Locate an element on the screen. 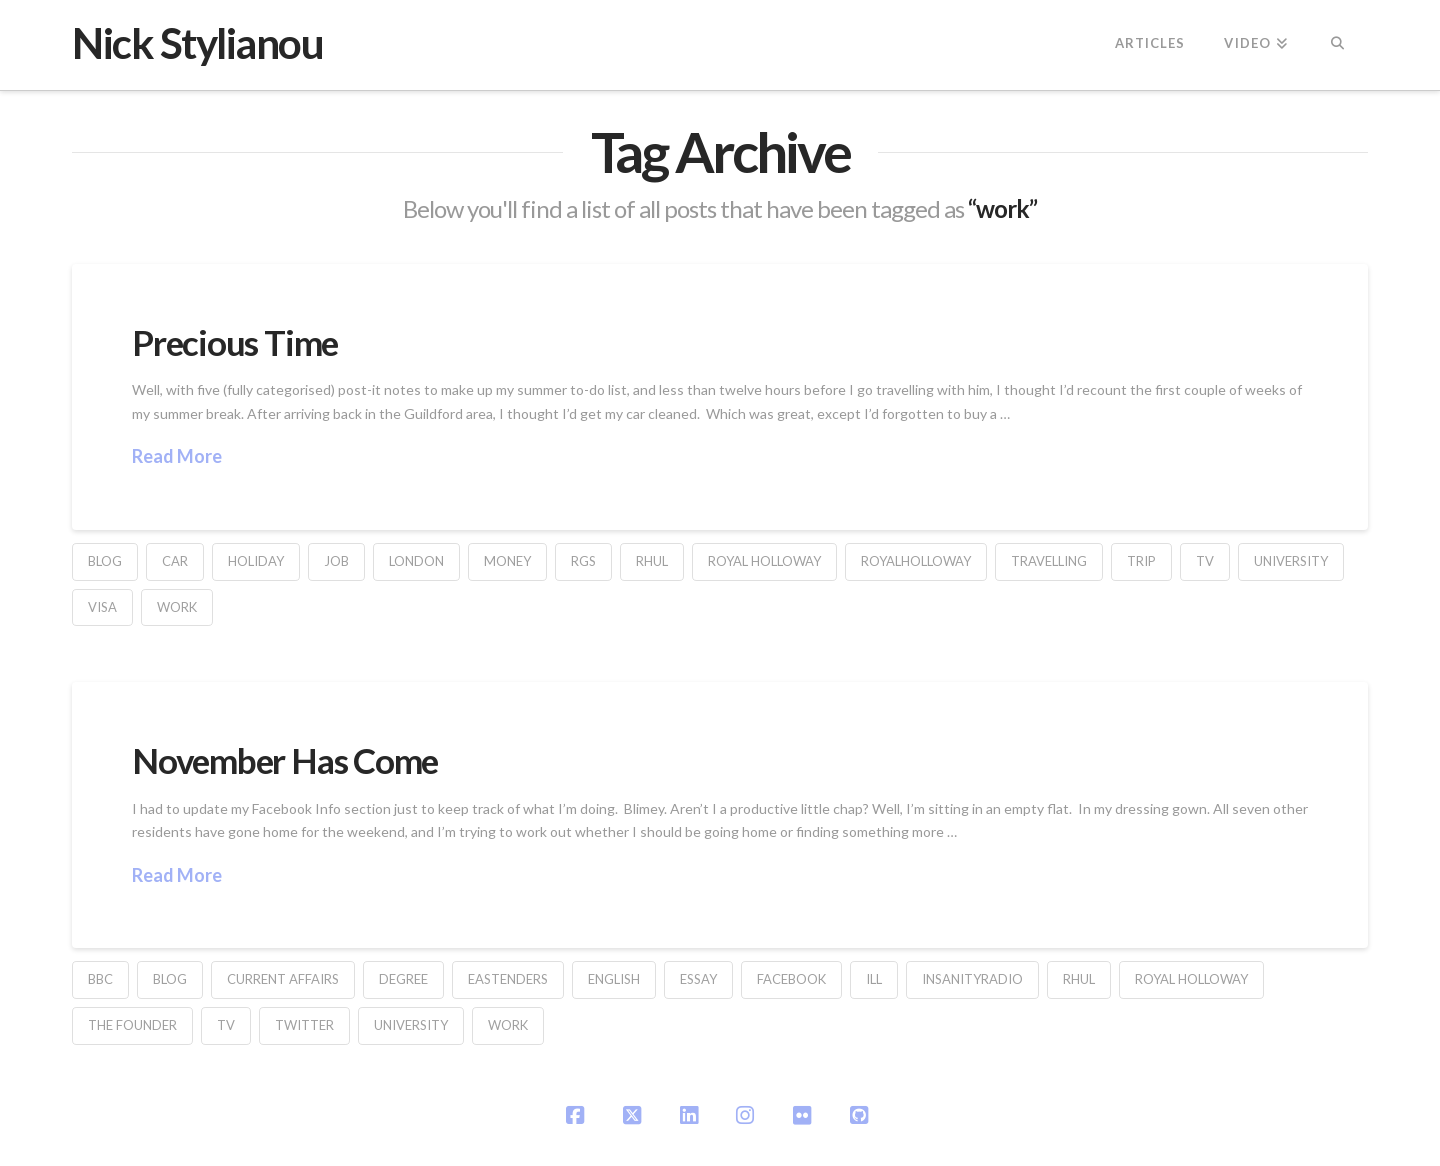 The width and height of the screenshot is (1440, 1166). The Founder is located at coordinates (132, 1025).